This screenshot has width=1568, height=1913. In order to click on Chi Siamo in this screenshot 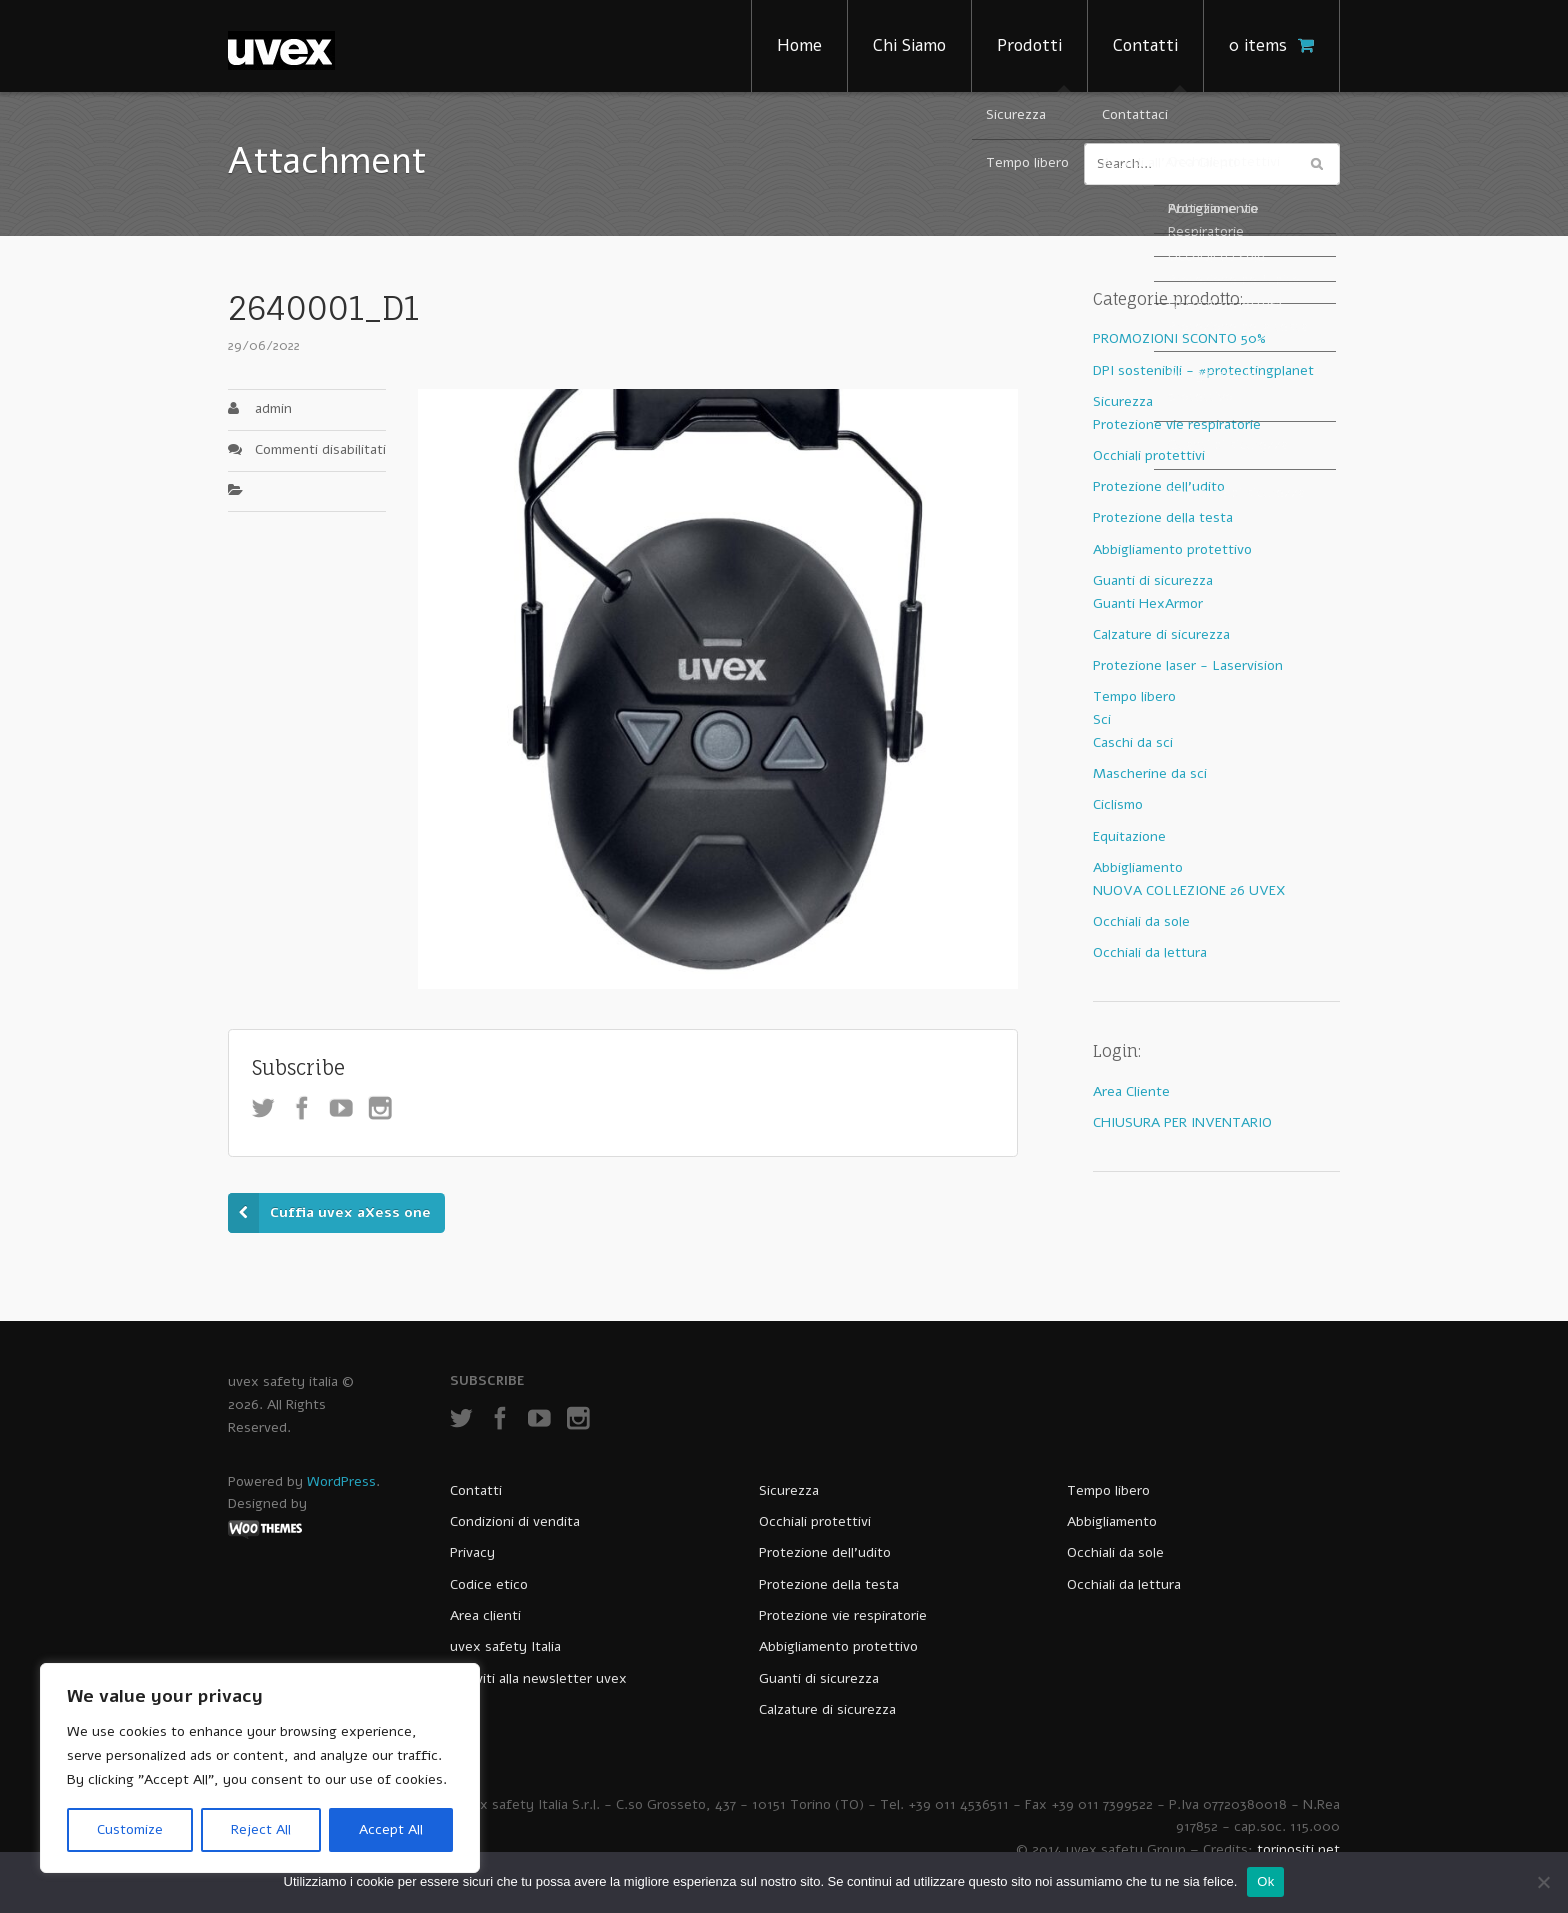, I will do `click(909, 45)`.